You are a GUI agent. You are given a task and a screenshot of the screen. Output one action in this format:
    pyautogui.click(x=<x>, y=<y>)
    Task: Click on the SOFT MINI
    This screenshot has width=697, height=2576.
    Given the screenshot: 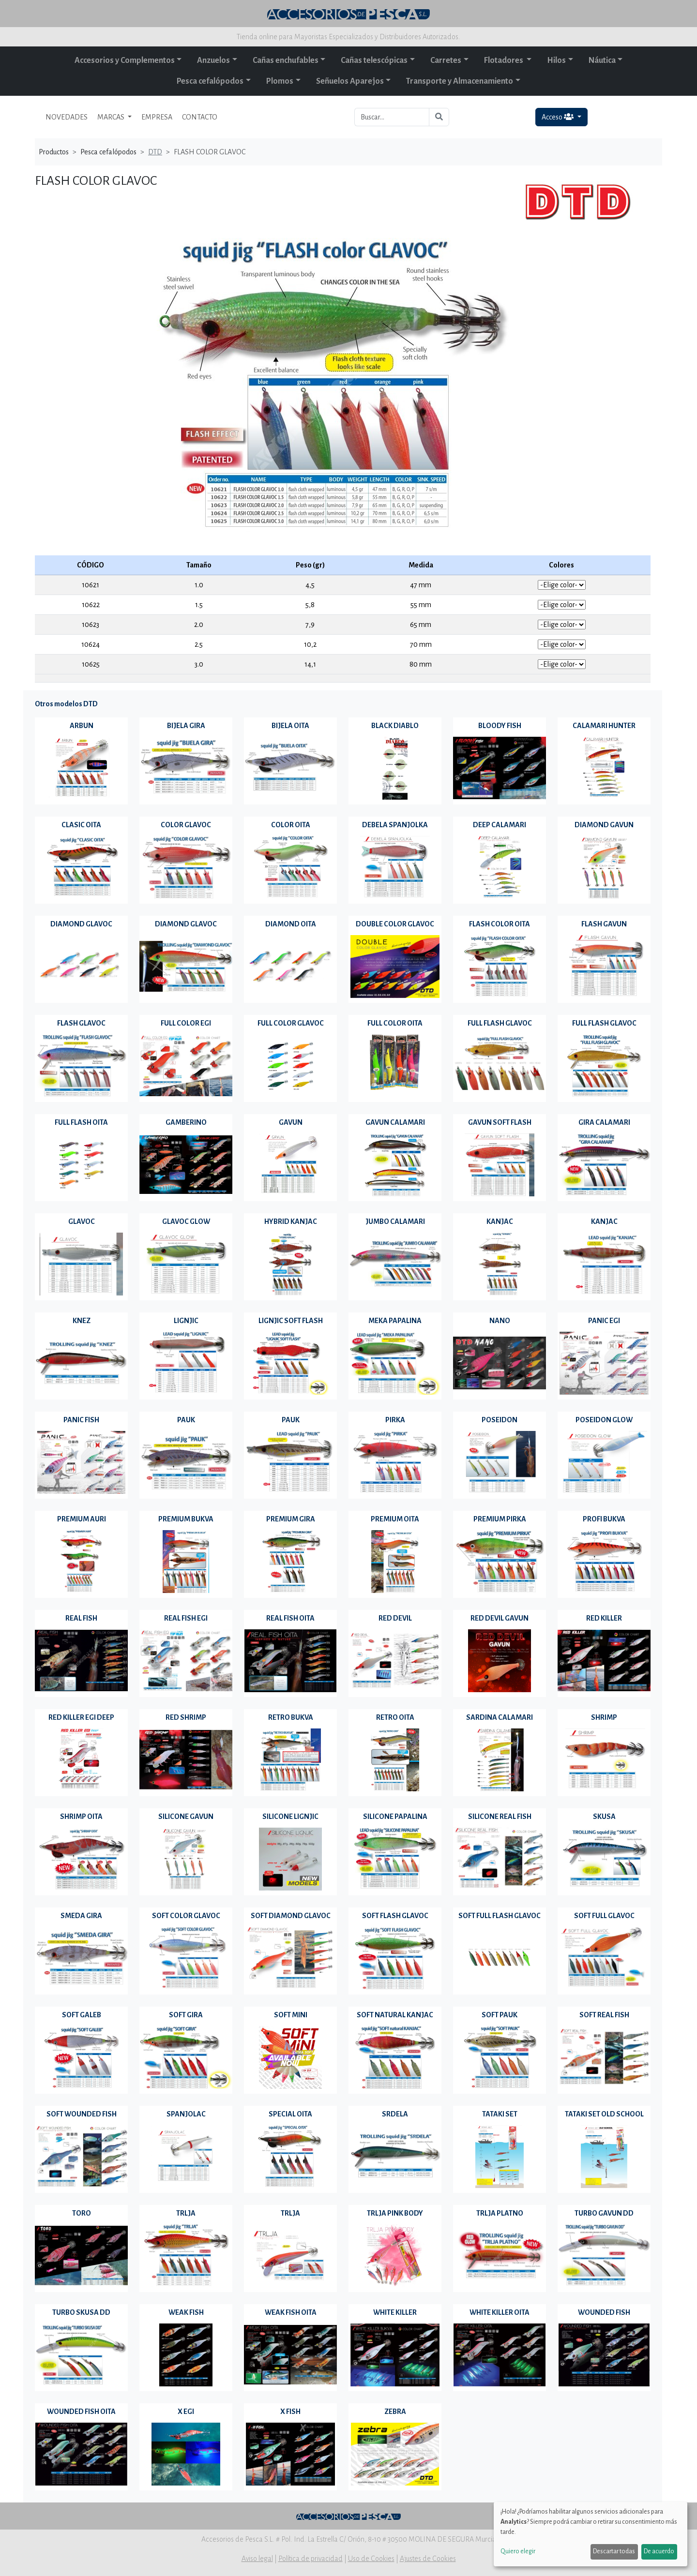 What is the action you would take?
    pyautogui.click(x=290, y=2015)
    